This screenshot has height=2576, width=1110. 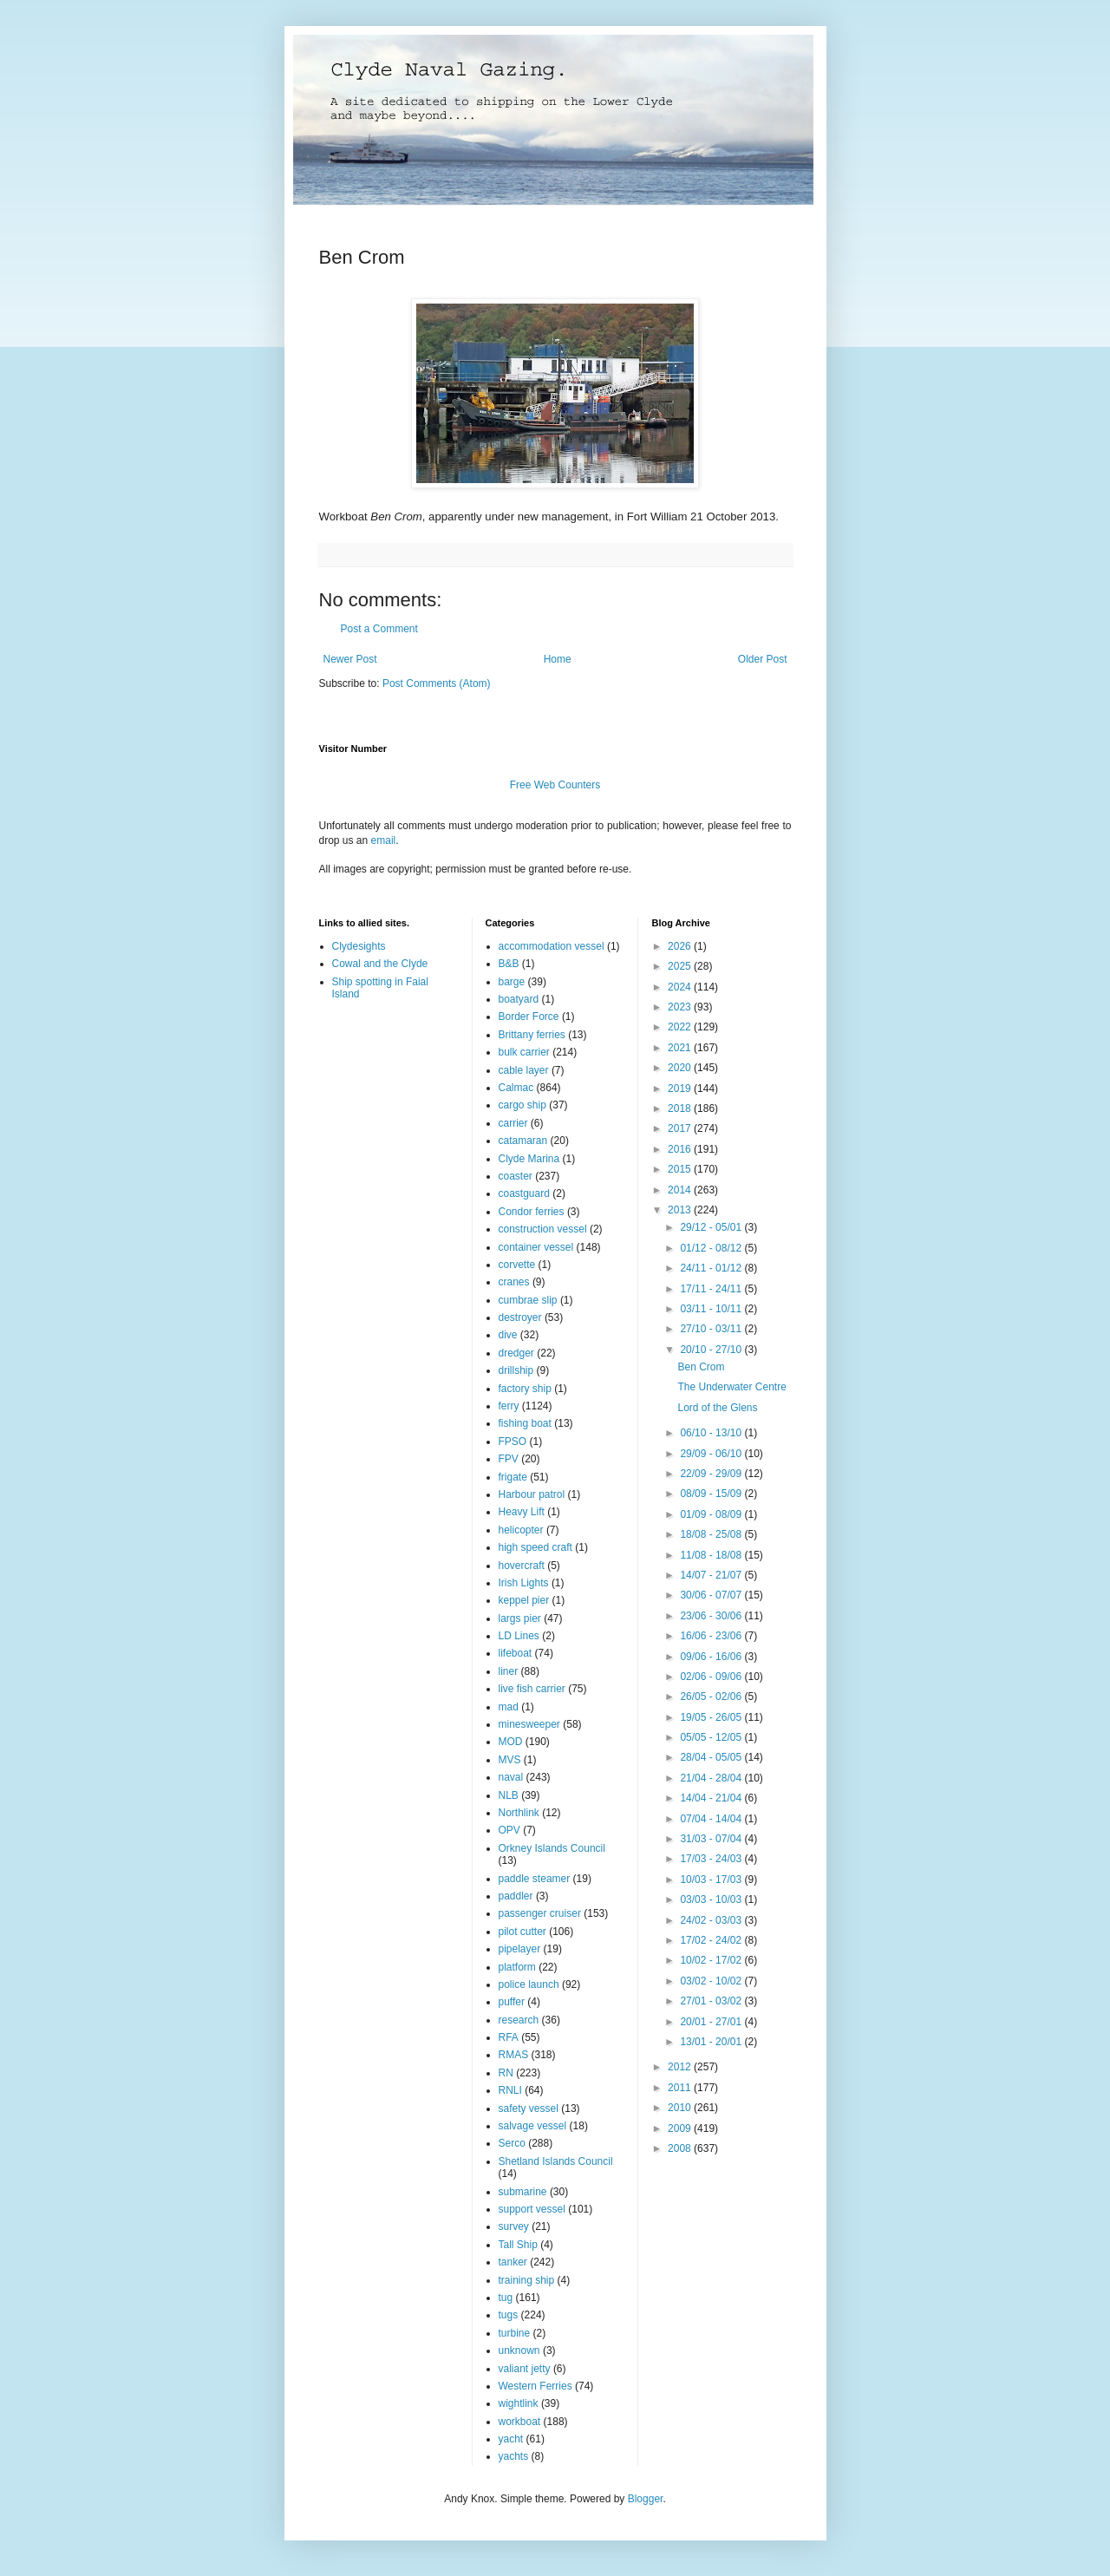 I want to click on Northlink, so click(x=519, y=1813).